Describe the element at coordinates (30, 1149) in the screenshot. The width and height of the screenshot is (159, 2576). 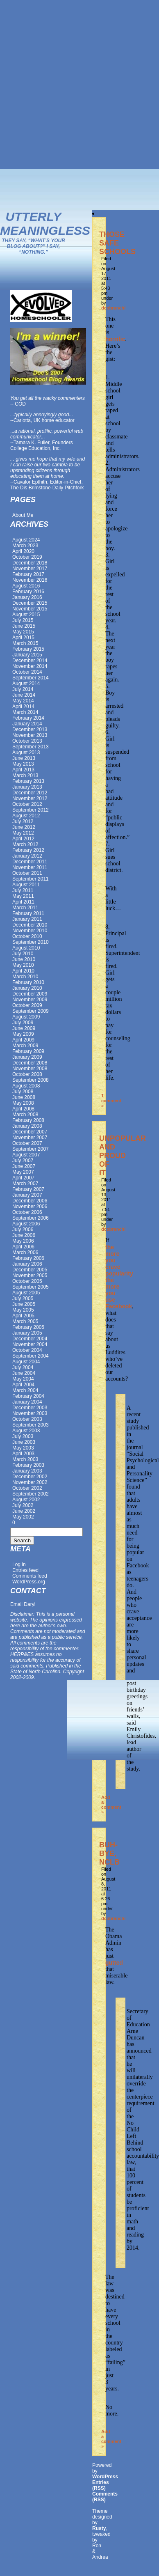
I see `September 2007` at that location.